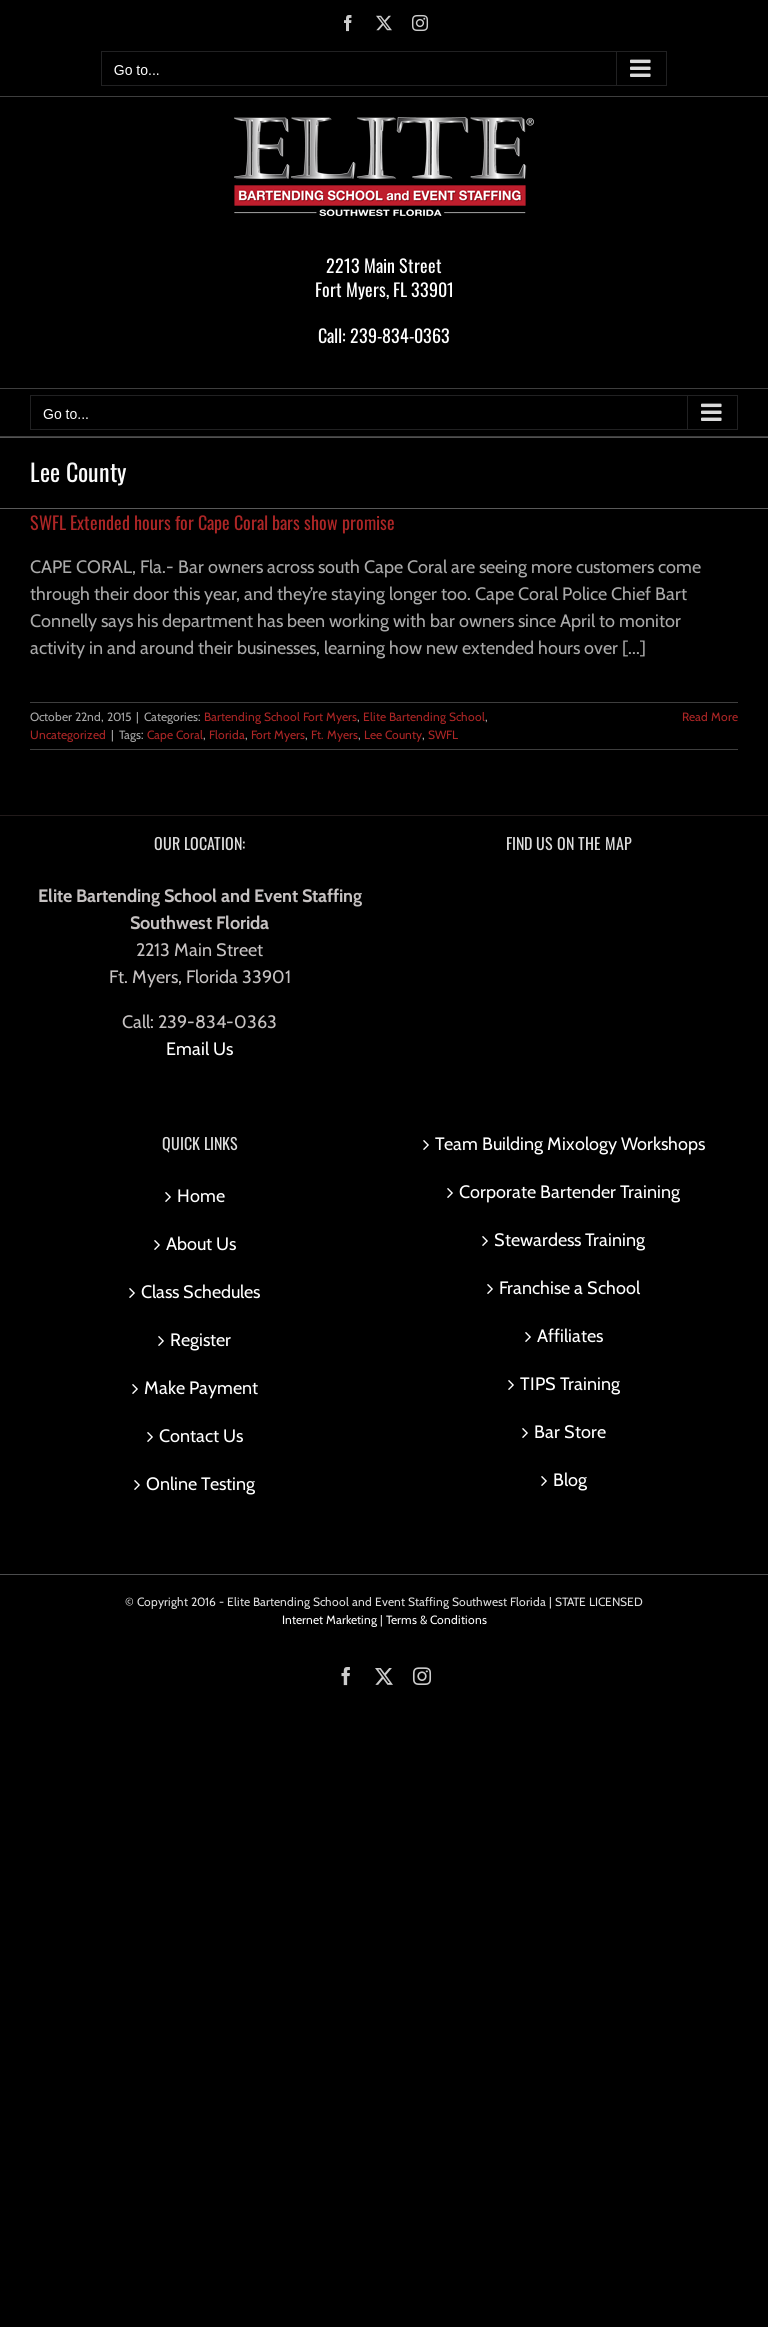  I want to click on Read More [More on SWFL Extended hours for Cape Coral bars show promise], so click(710, 716).